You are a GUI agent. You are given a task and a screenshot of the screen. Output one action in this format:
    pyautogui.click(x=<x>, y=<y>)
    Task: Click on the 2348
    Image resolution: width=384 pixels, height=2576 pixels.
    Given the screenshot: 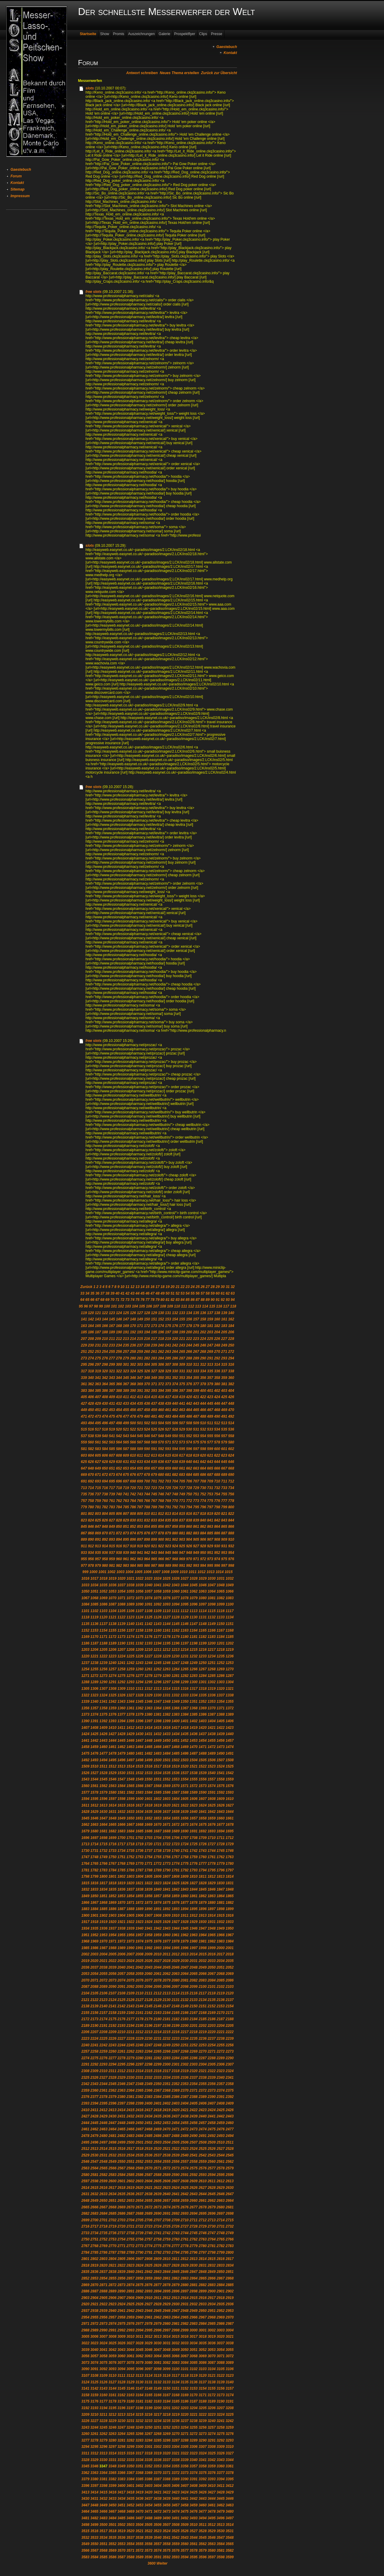 What is the action you would take?
    pyautogui.click(x=140, y=2084)
    